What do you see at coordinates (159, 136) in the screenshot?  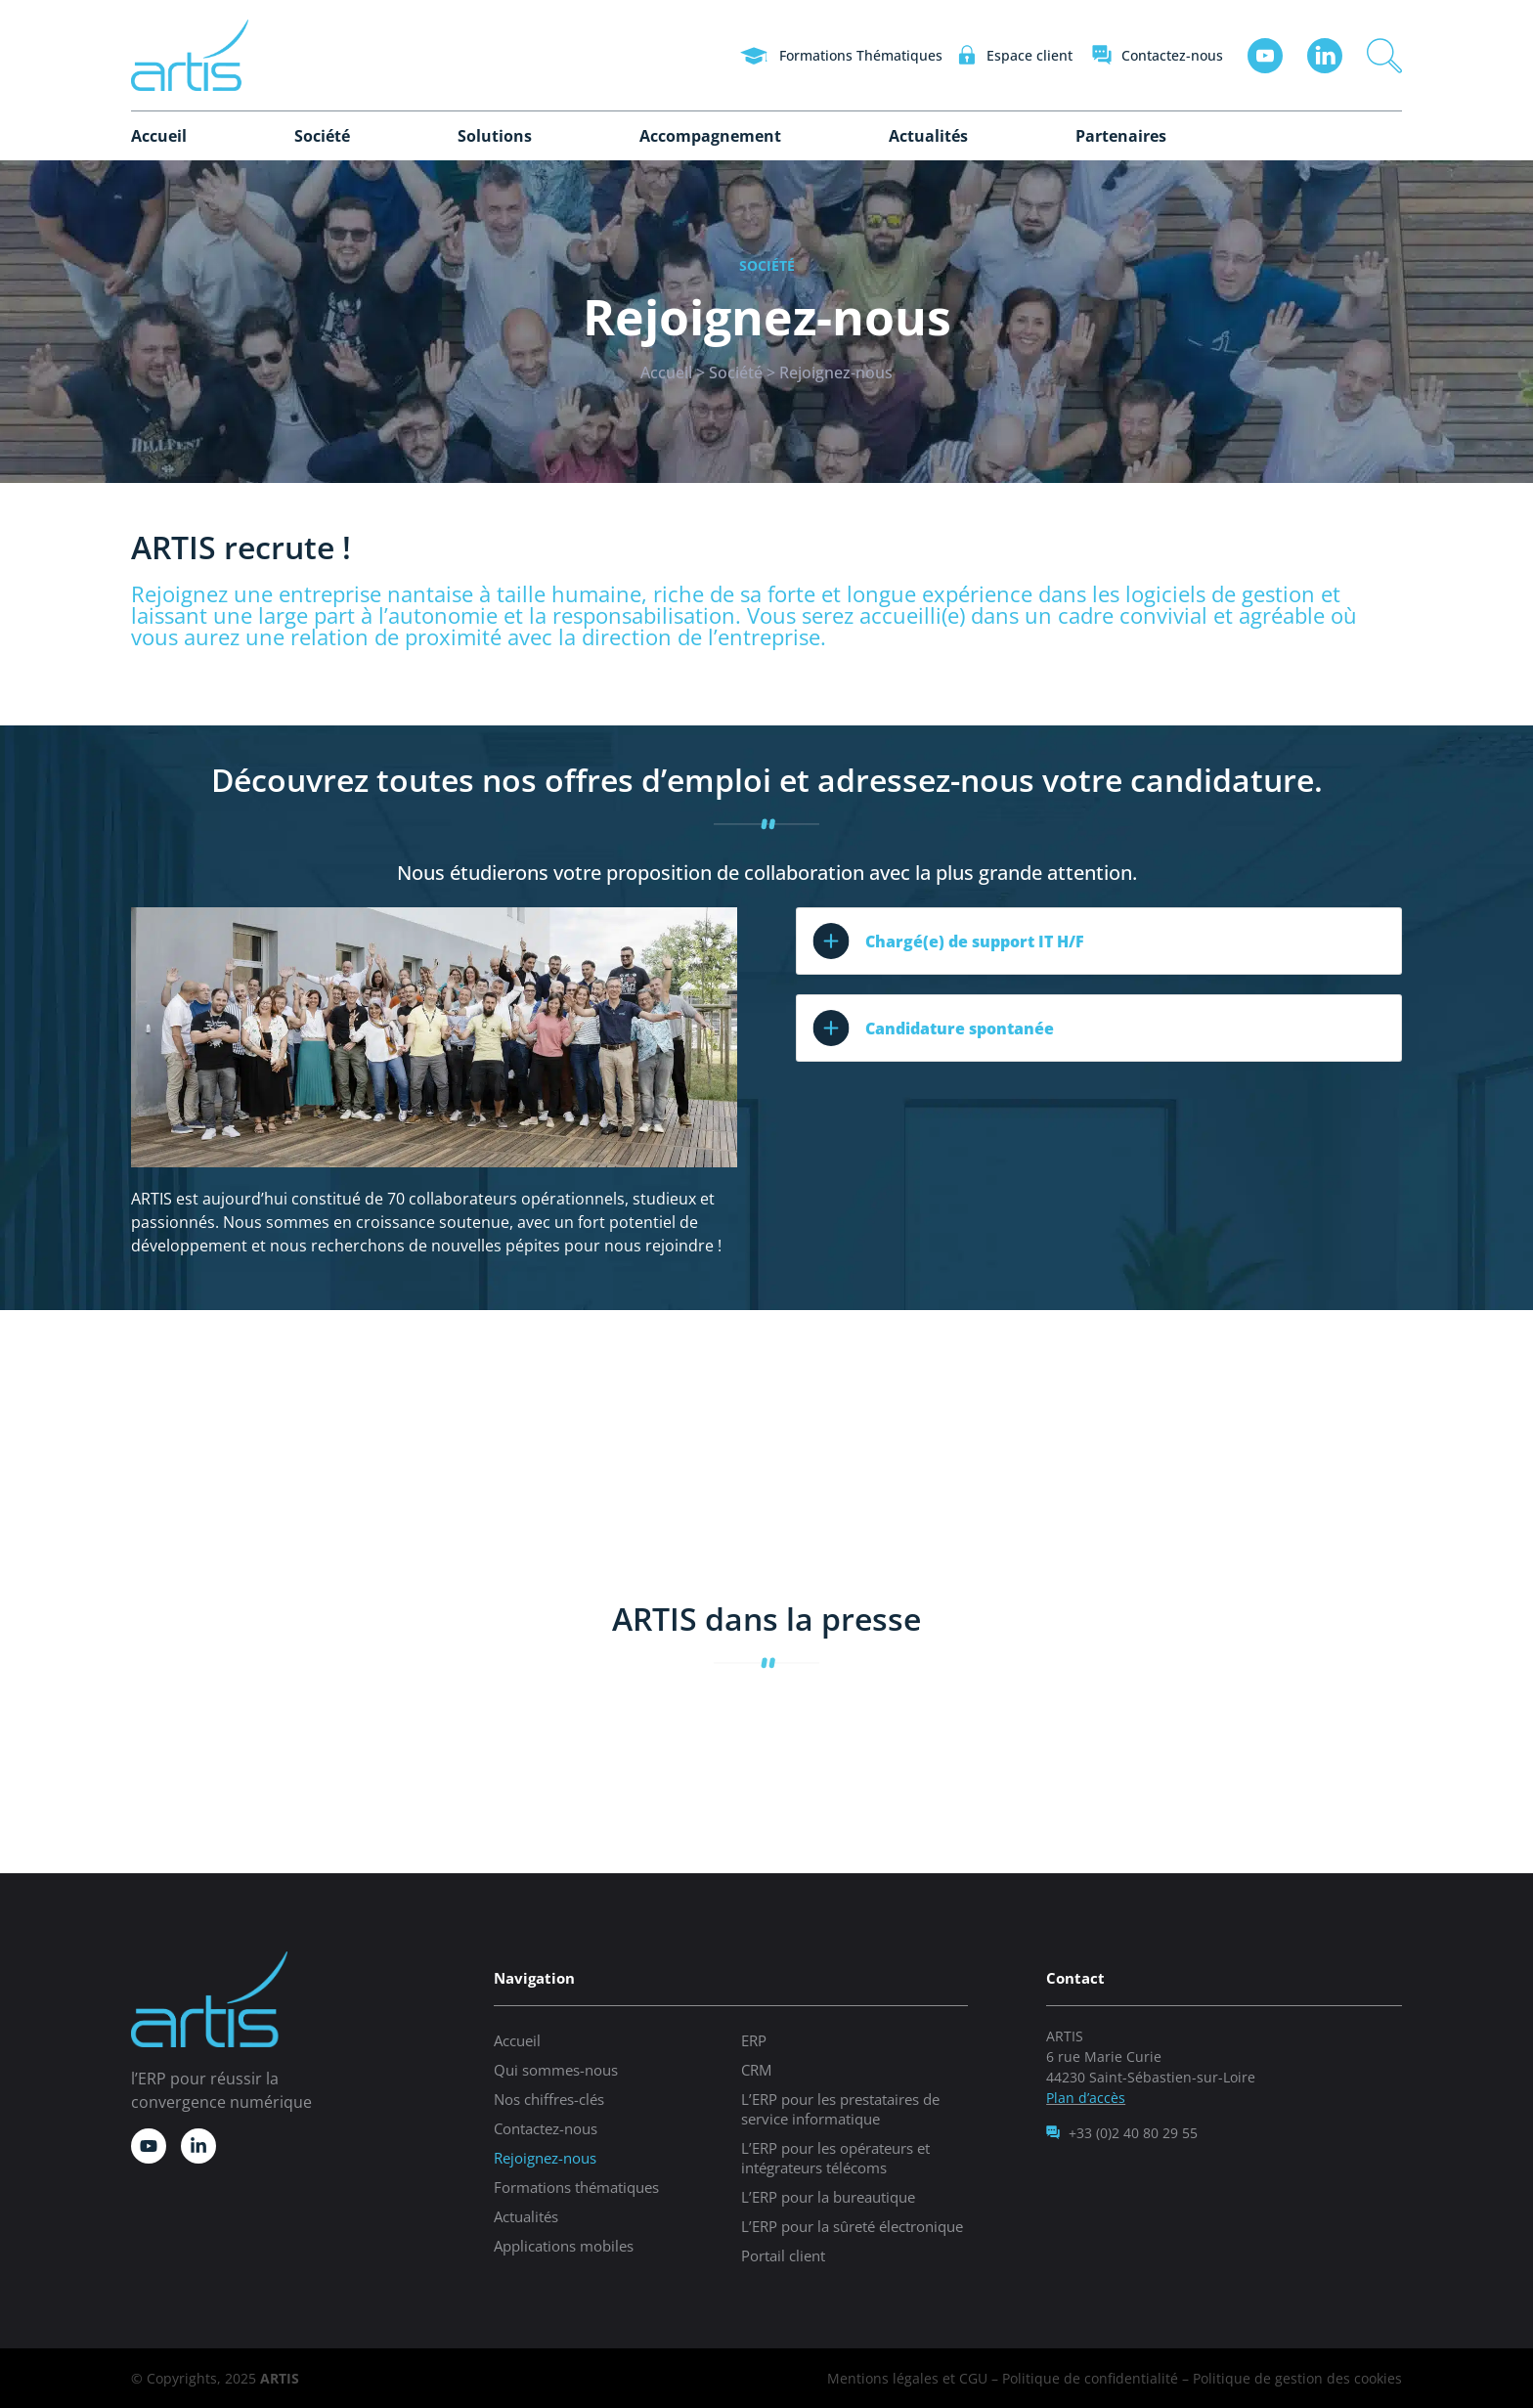 I see `Accueil` at bounding box center [159, 136].